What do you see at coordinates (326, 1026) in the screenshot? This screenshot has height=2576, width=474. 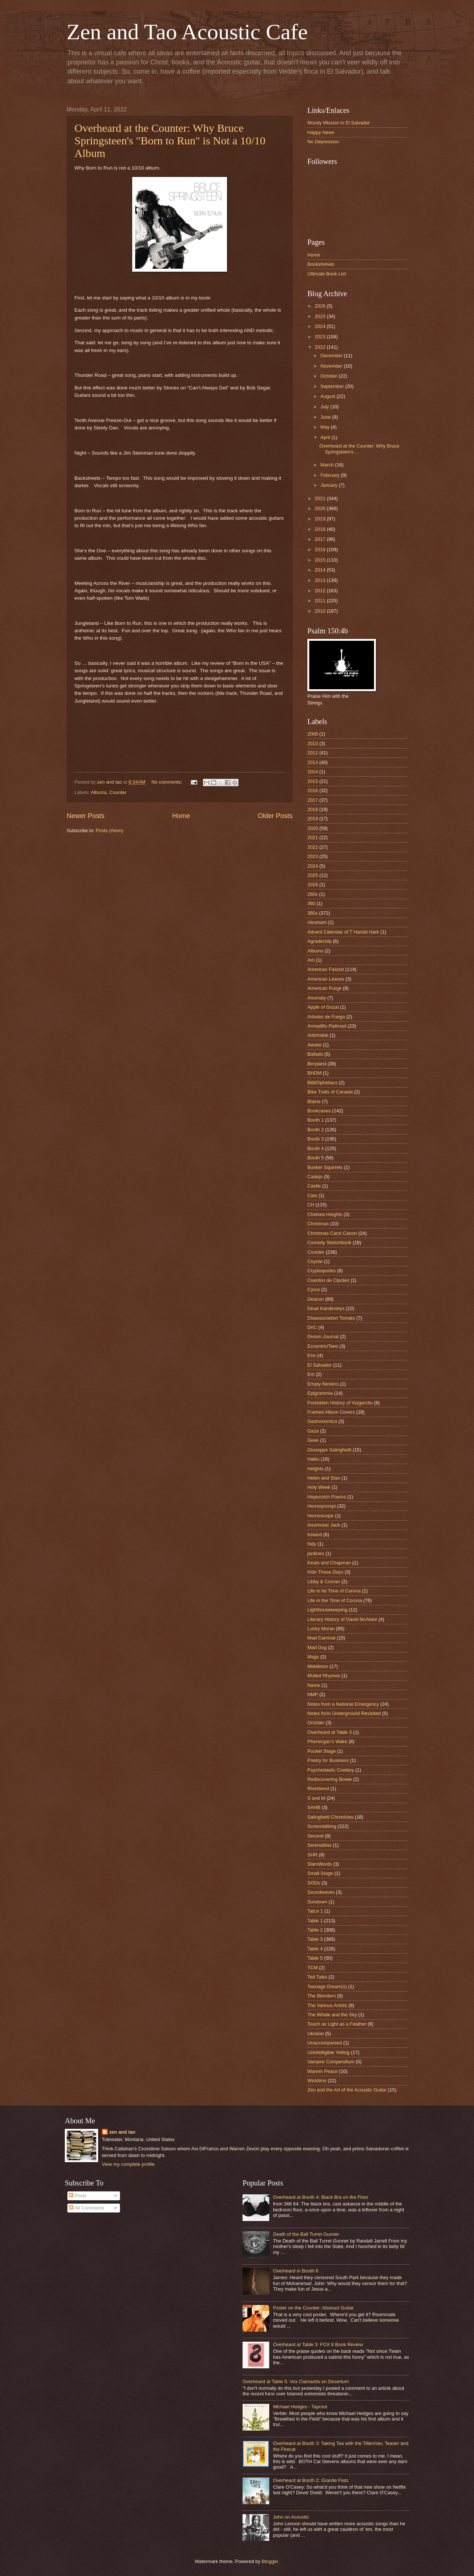 I see `Armadillo Railroad` at bounding box center [326, 1026].